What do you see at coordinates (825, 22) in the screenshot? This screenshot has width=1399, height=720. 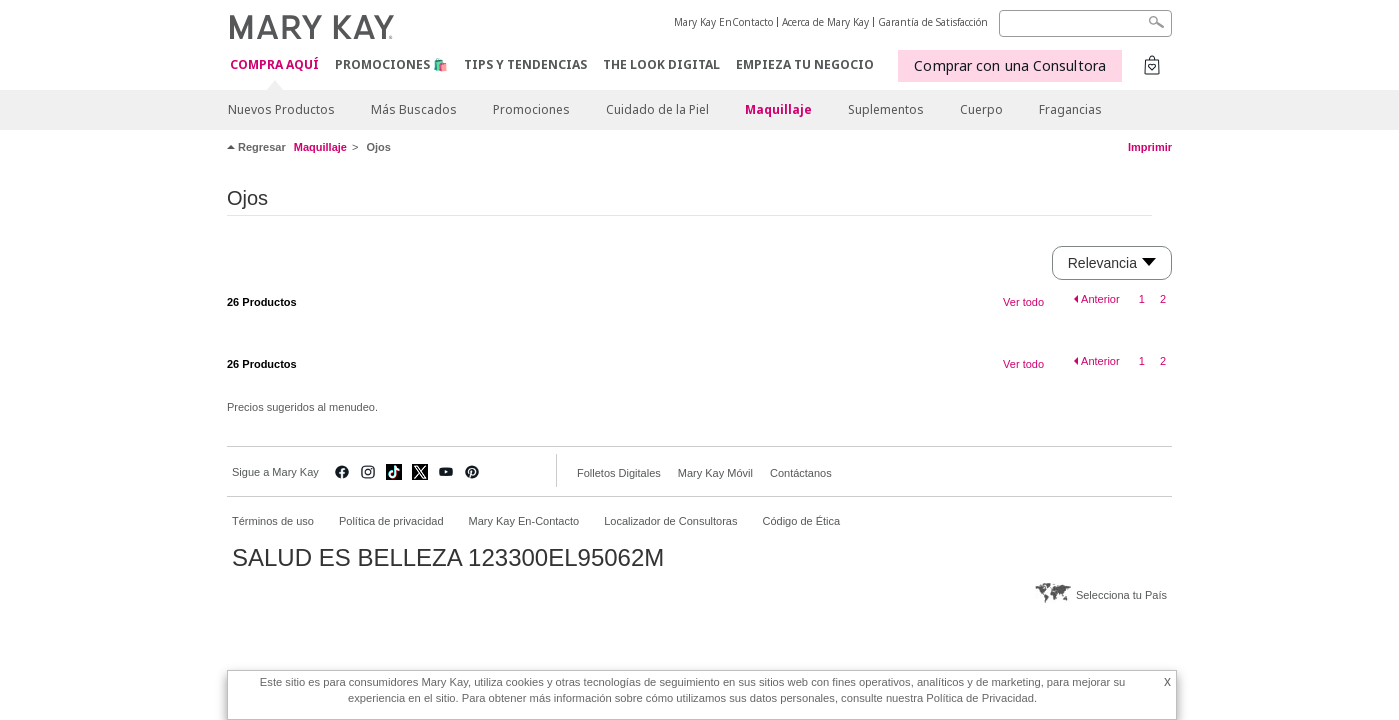 I see `Acerca de Mary Kay` at bounding box center [825, 22].